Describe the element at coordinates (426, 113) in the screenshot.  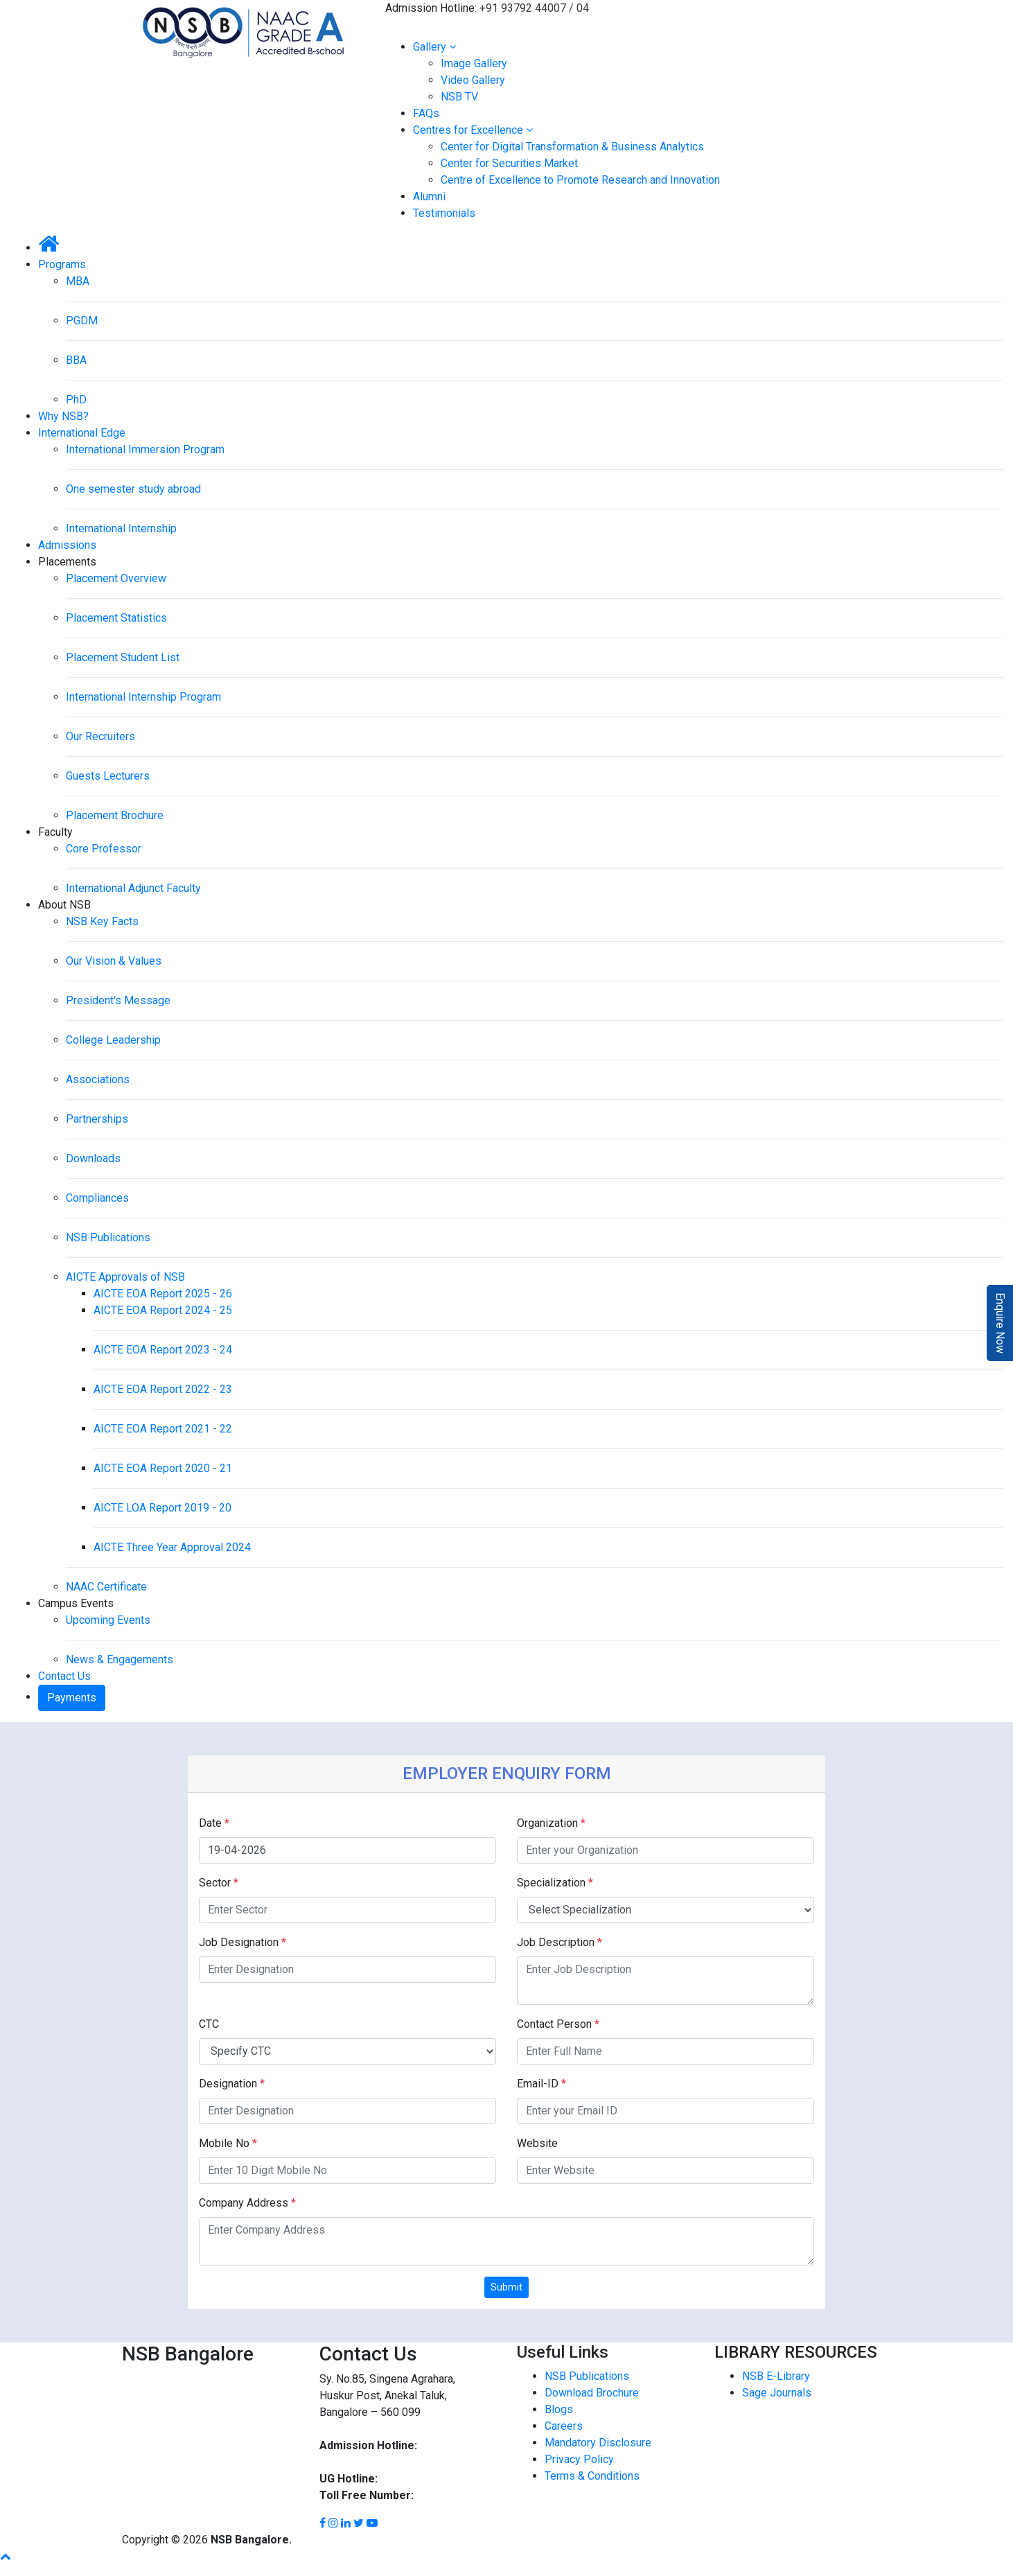
I see `FAQs` at that location.